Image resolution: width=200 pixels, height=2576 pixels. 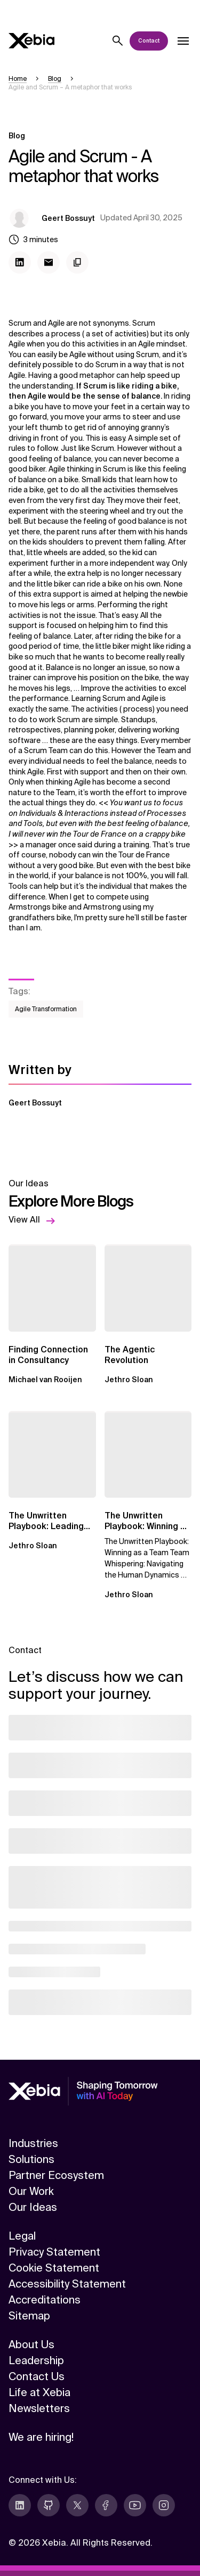 What do you see at coordinates (45, 2300) in the screenshot?
I see `Accreditations` at bounding box center [45, 2300].